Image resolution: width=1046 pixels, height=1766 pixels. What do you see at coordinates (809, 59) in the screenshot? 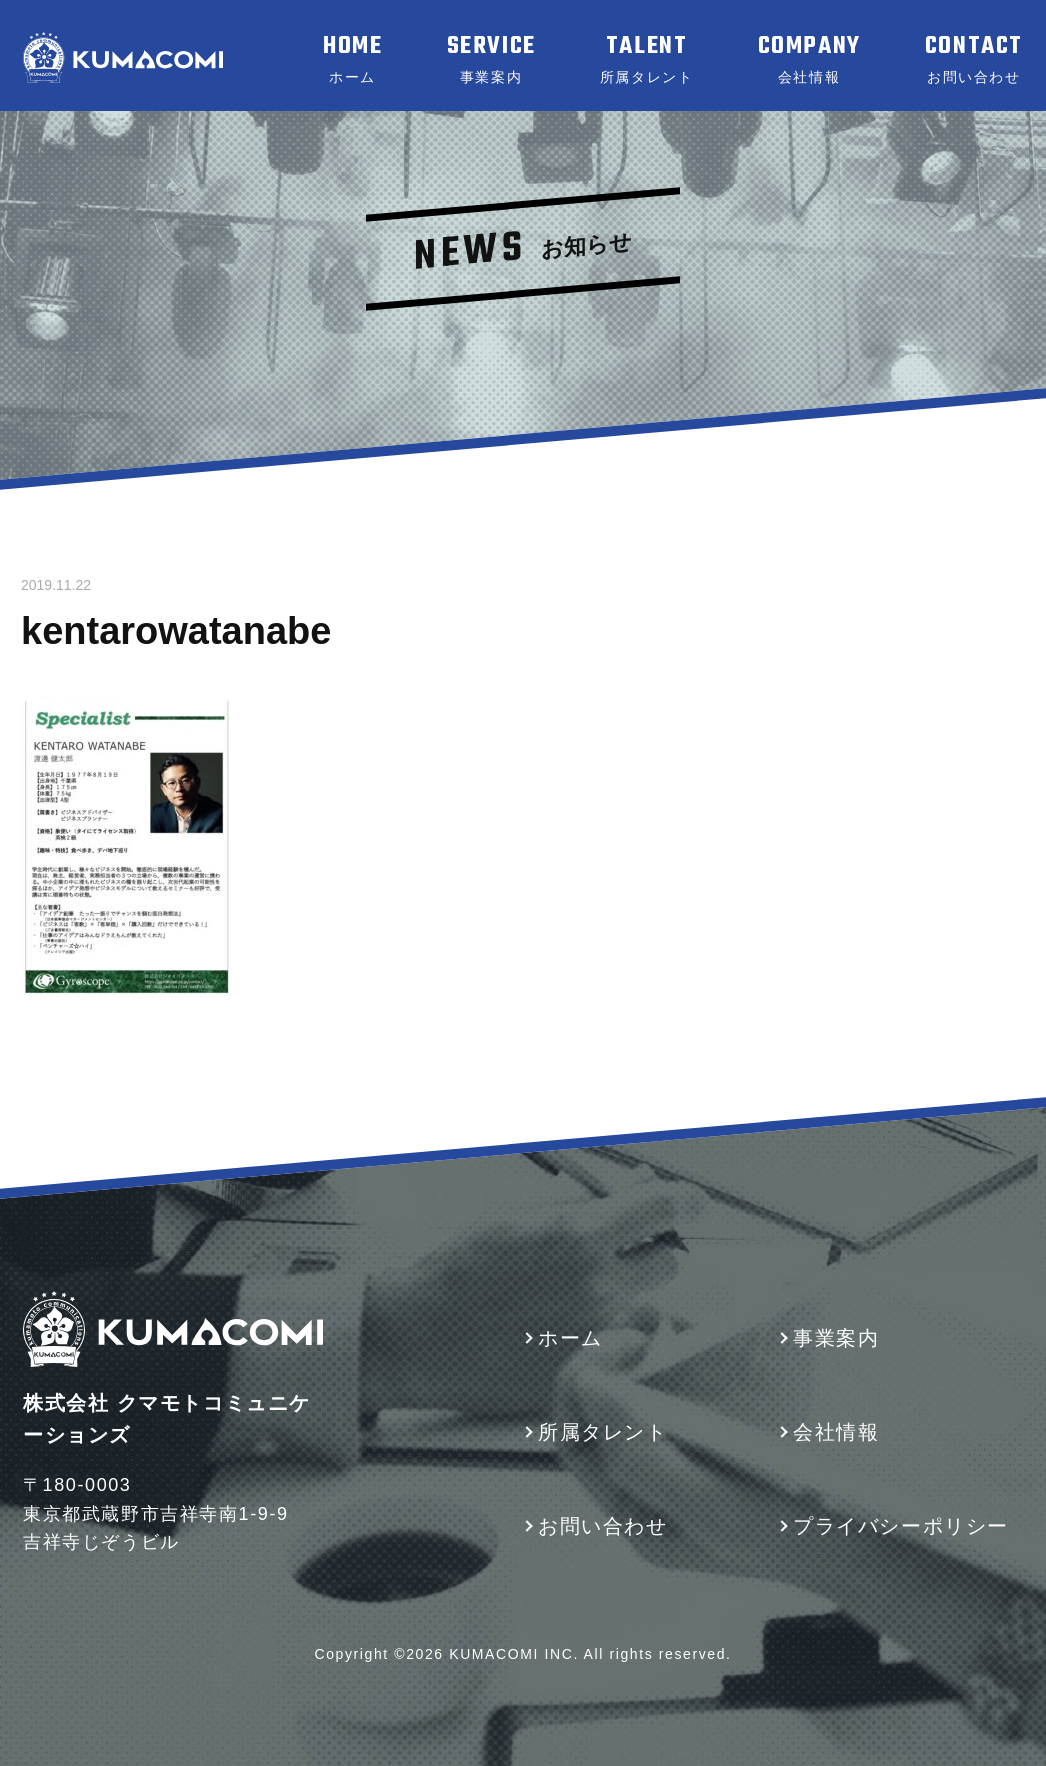
I see `COMPANY` at bounding box center [809, 59].